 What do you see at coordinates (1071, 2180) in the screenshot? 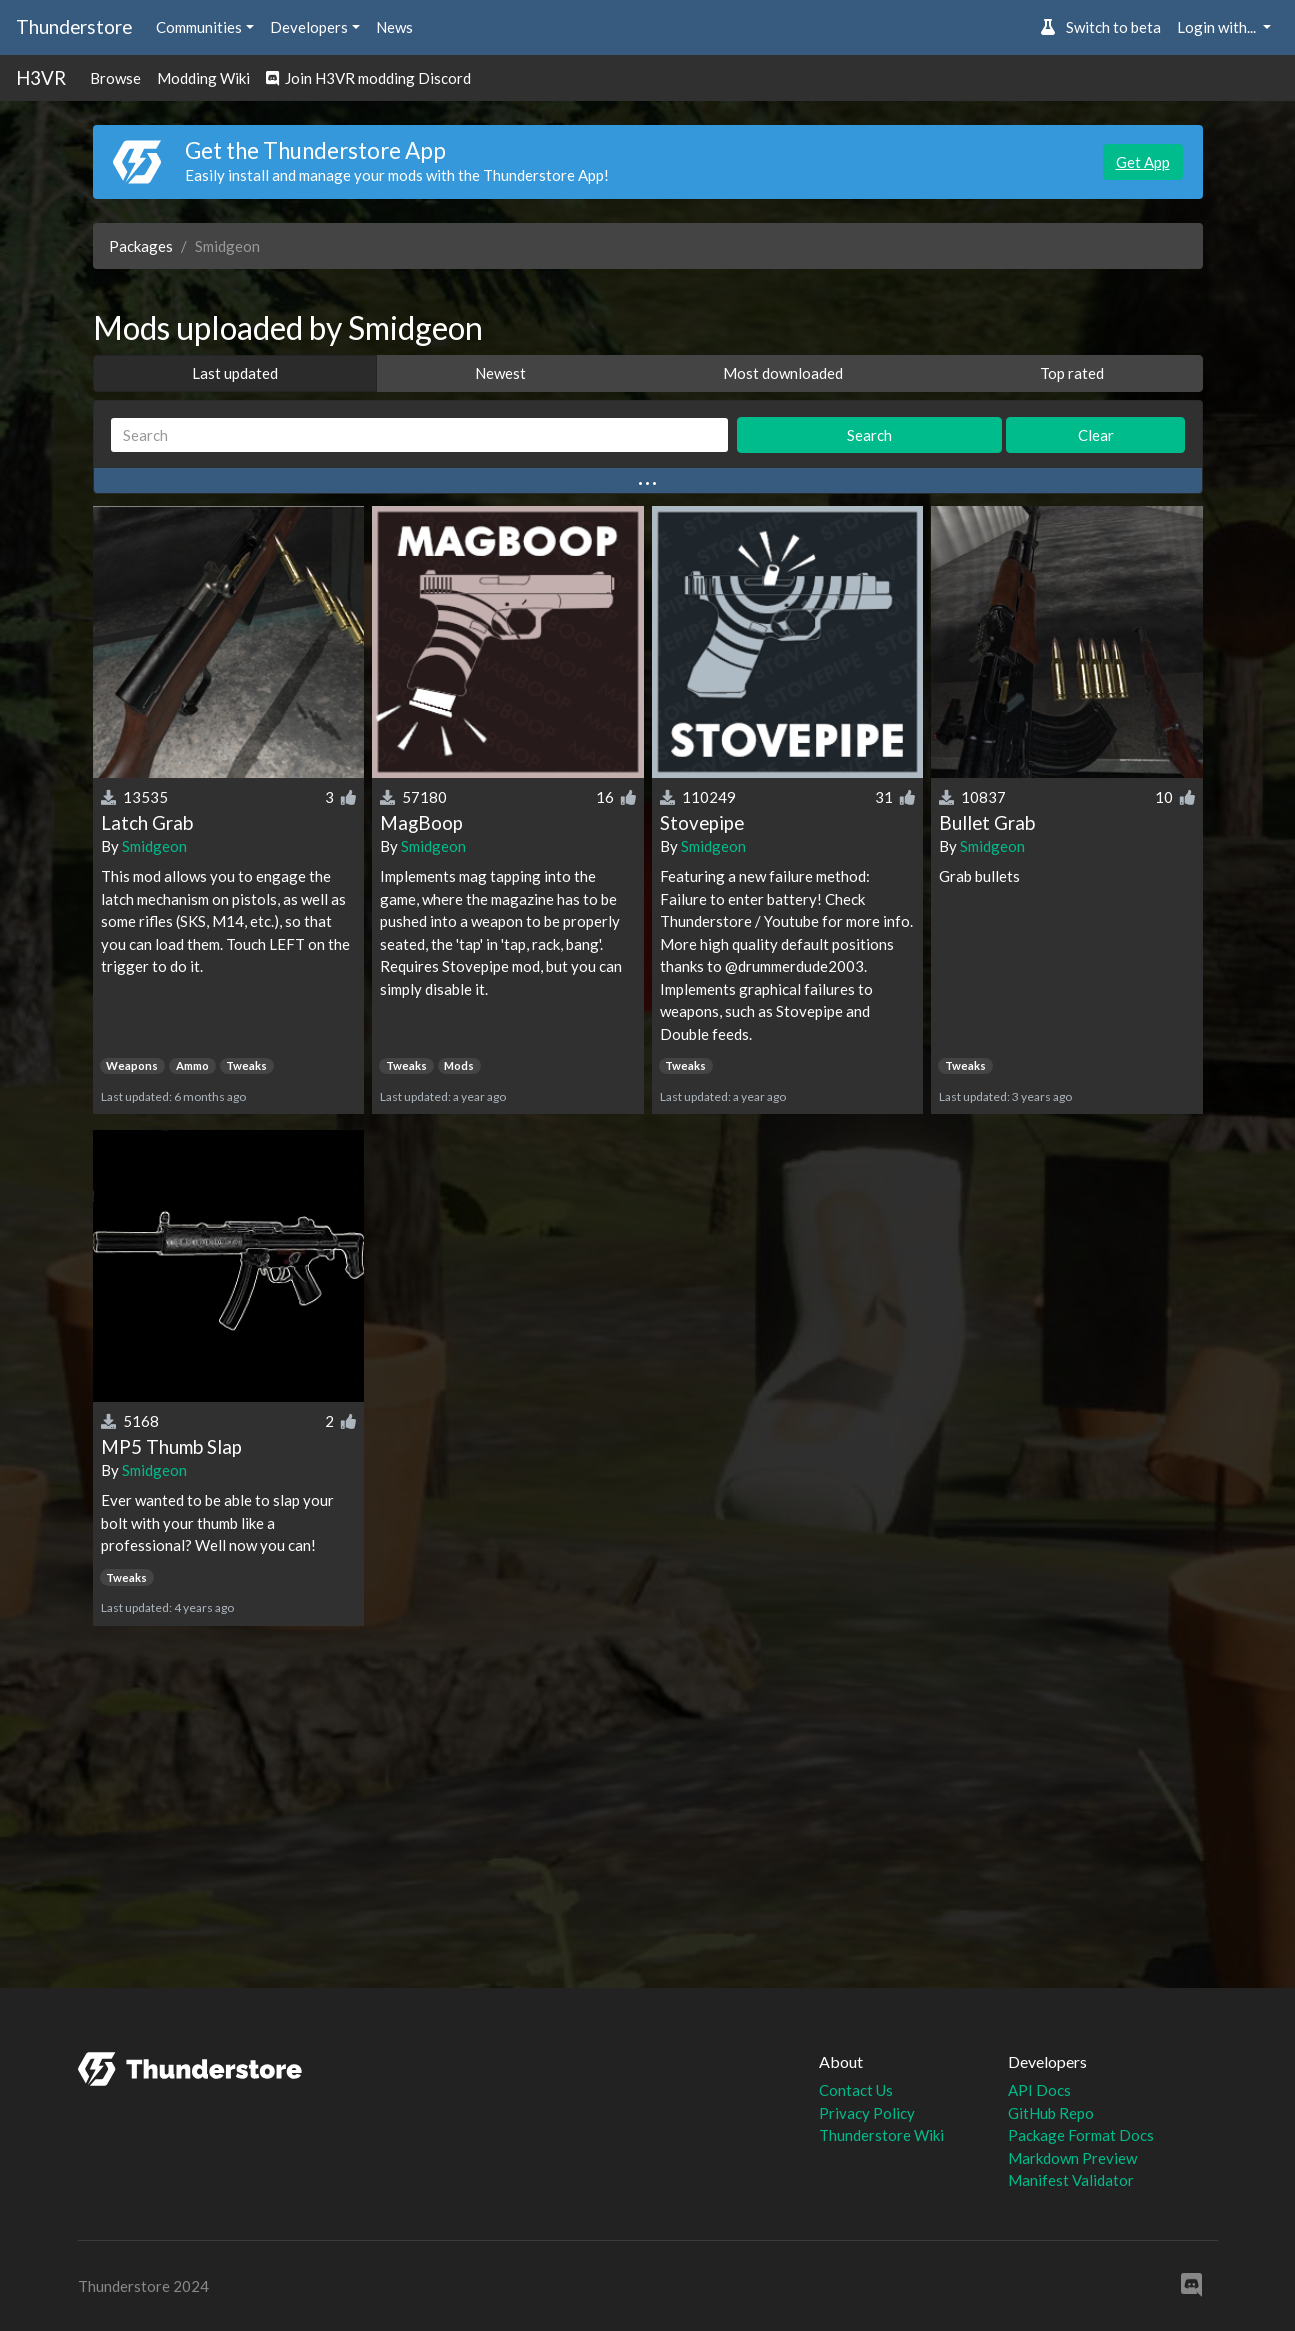
I see `Manifest Validator` at bounding box center [1071, 2180].